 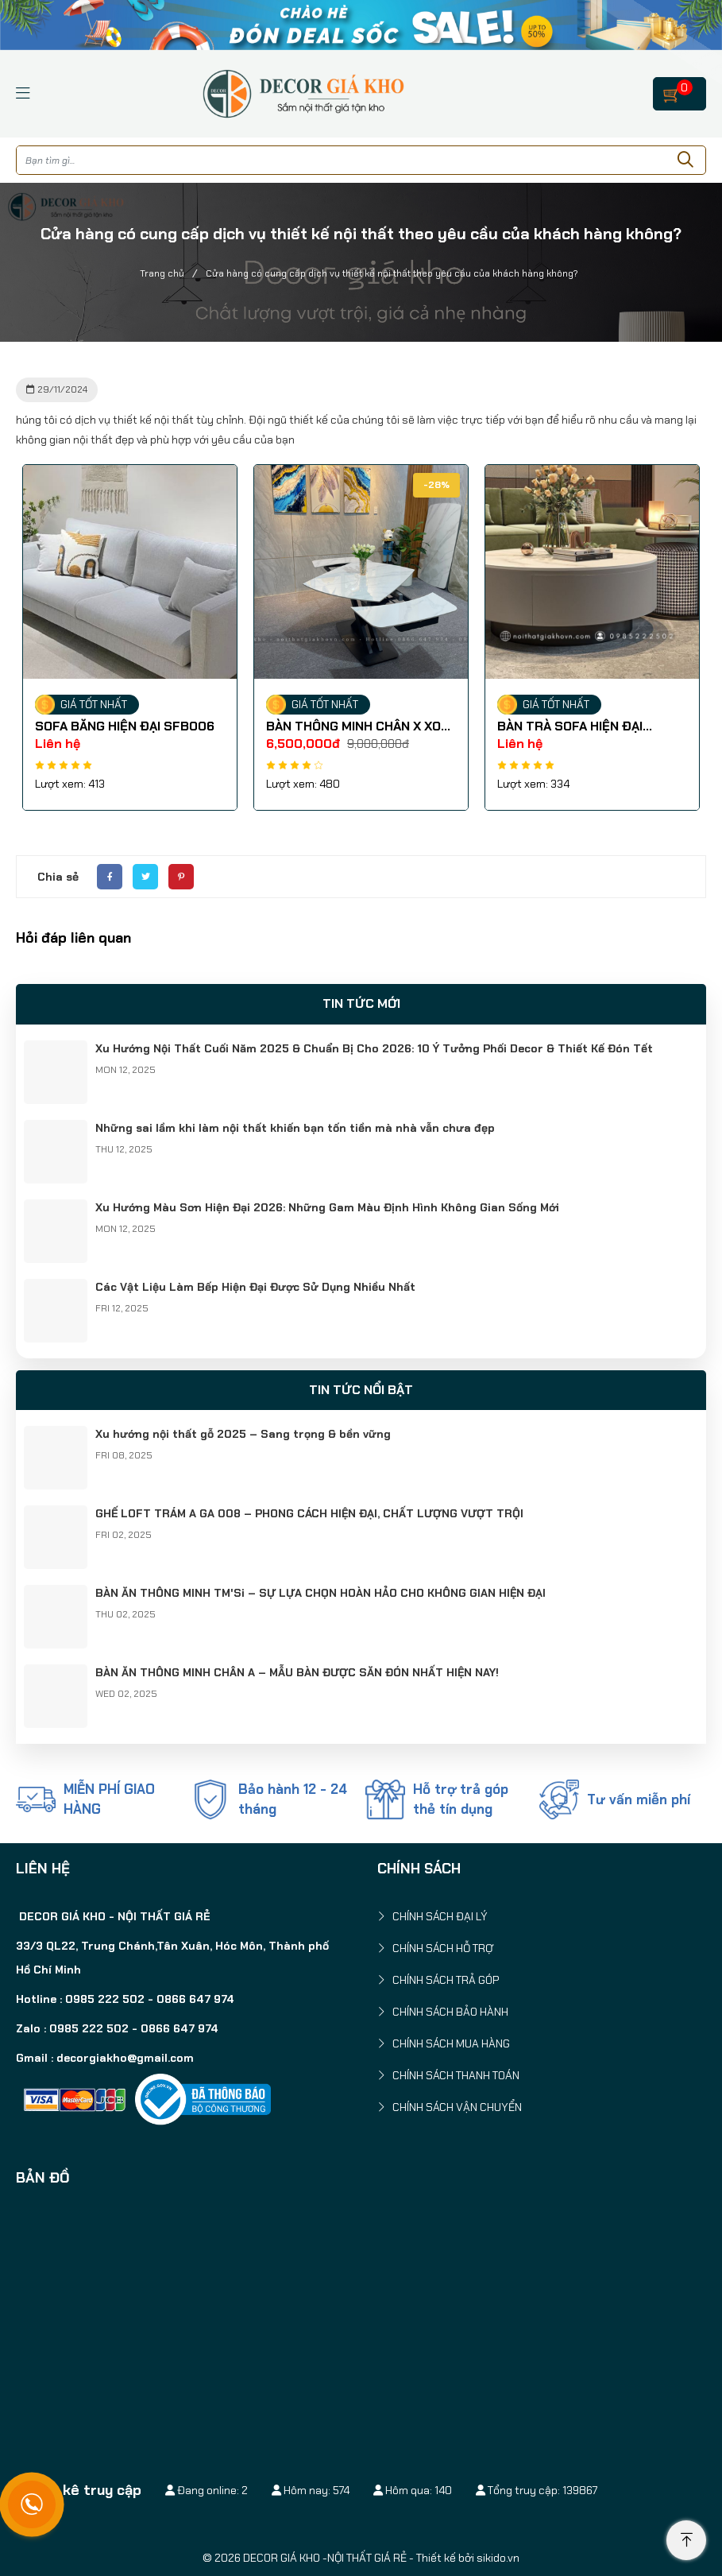 What do you see at coordinates (374, 1048) in the screenshot?
I see `Xu Hướng Nội Thất Cuối Năm 2025 & Chuẩn Bị Cho 2026: 10 Ý Tưởng Phối Decor & Thiết Kế Đón Tết` at bounding box center [374, 1048].